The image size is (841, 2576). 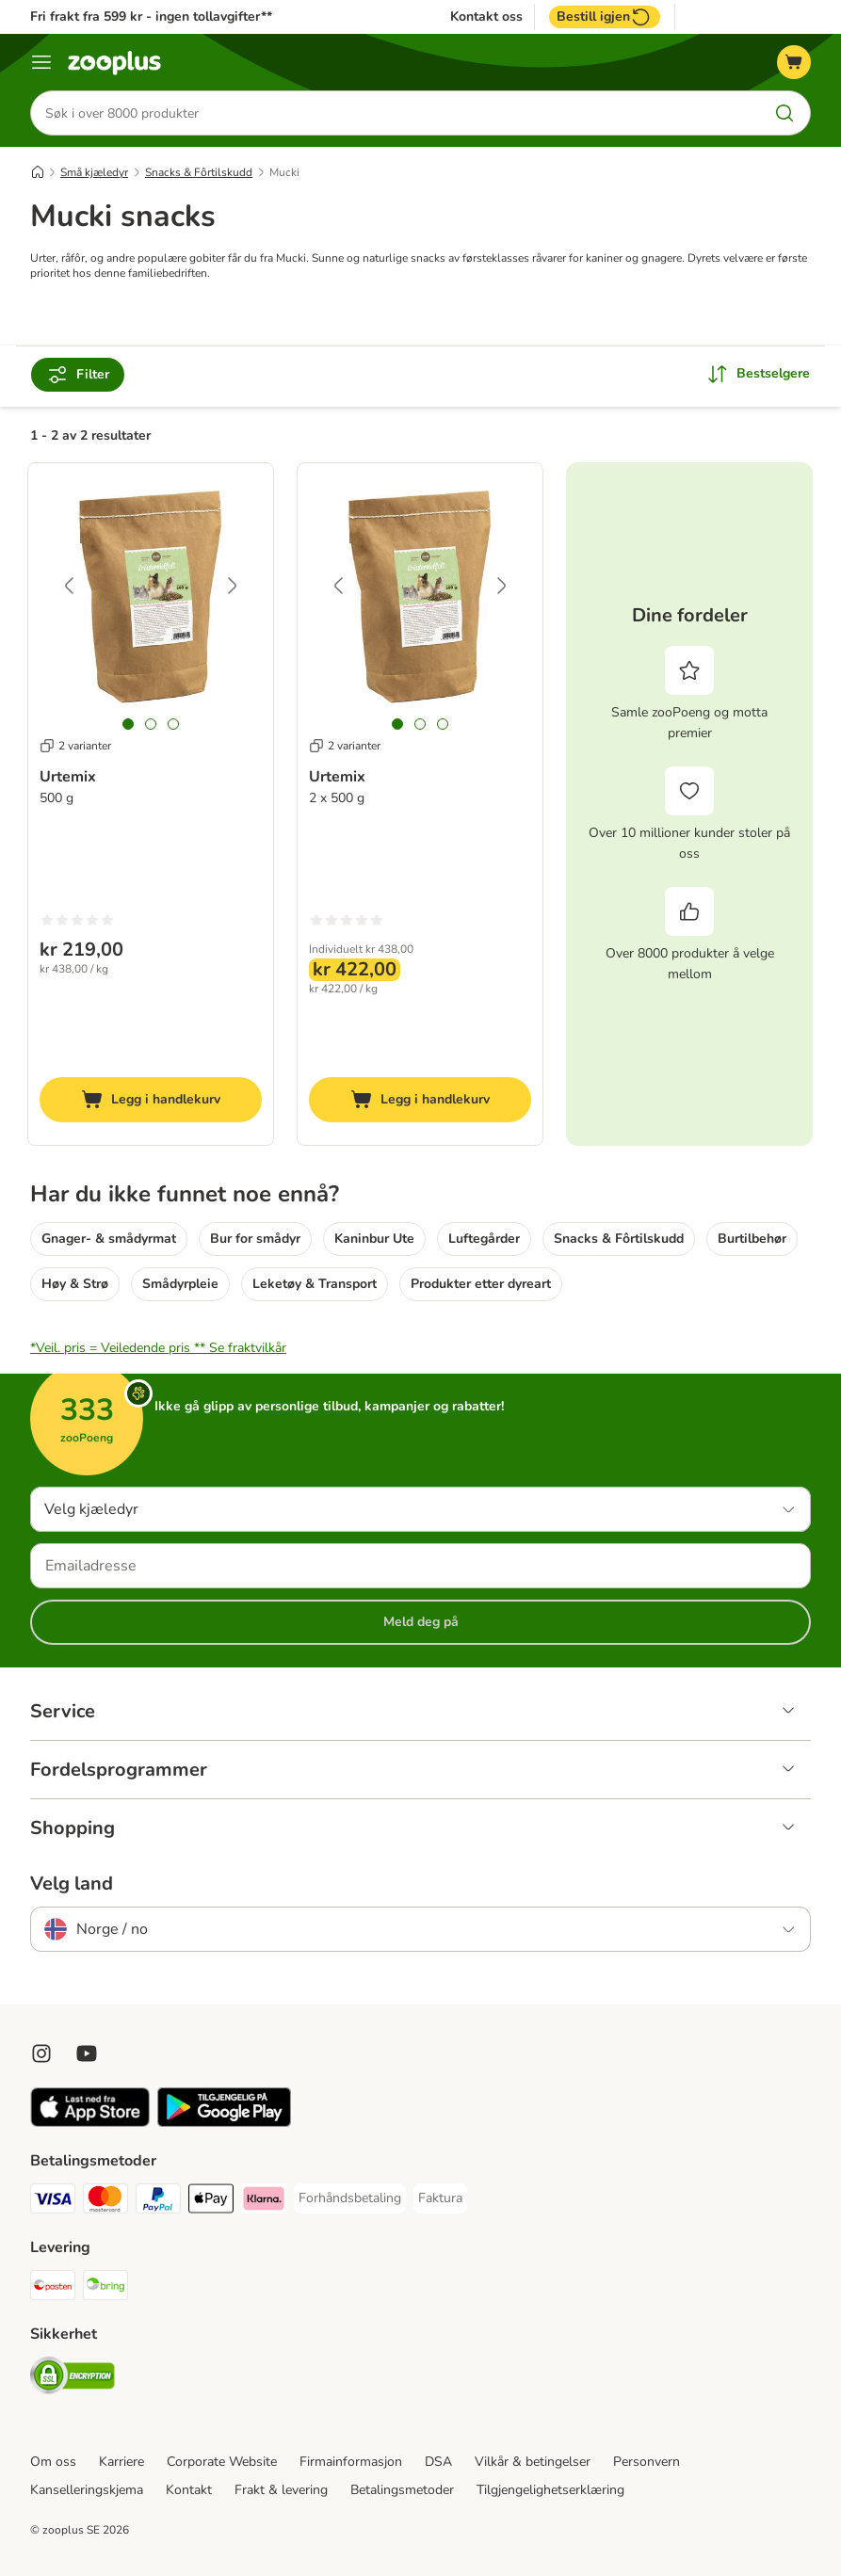 What do you see at coordinates (71, 1884) in the screenshot?
I see `Velg land` at bounding box center [71, 1884].